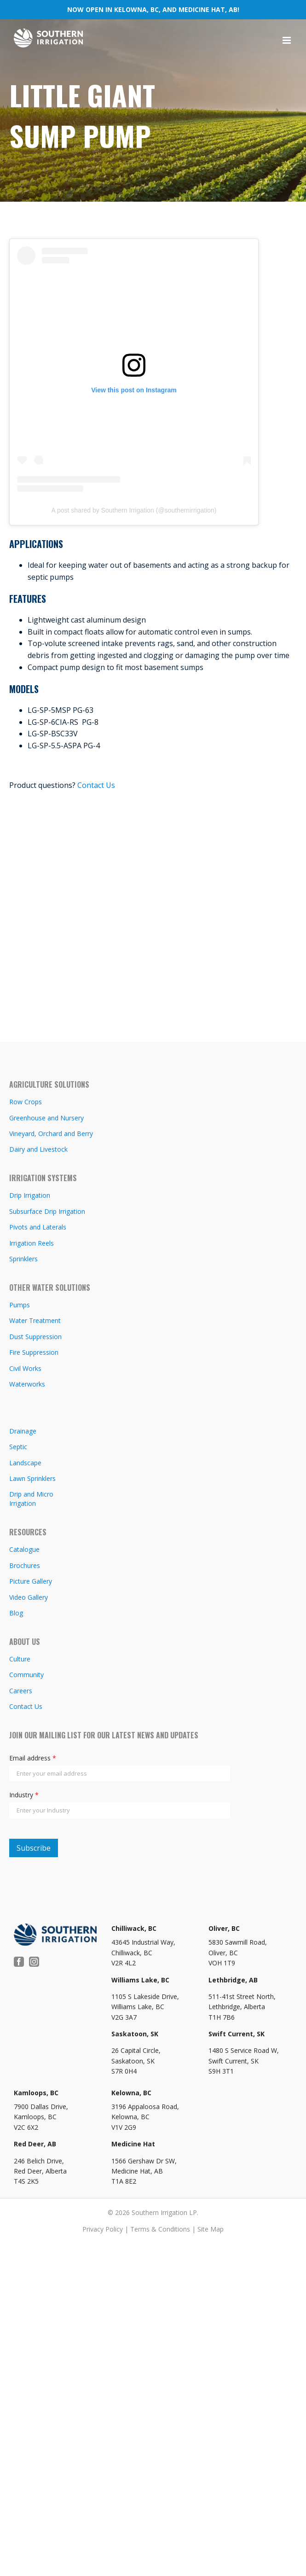 The image size is (306, 2576). What do you see at coordinates (287, 40) in the screenshot?
I see `[Toggle mobile menu]` at bounding box center [287, 40].